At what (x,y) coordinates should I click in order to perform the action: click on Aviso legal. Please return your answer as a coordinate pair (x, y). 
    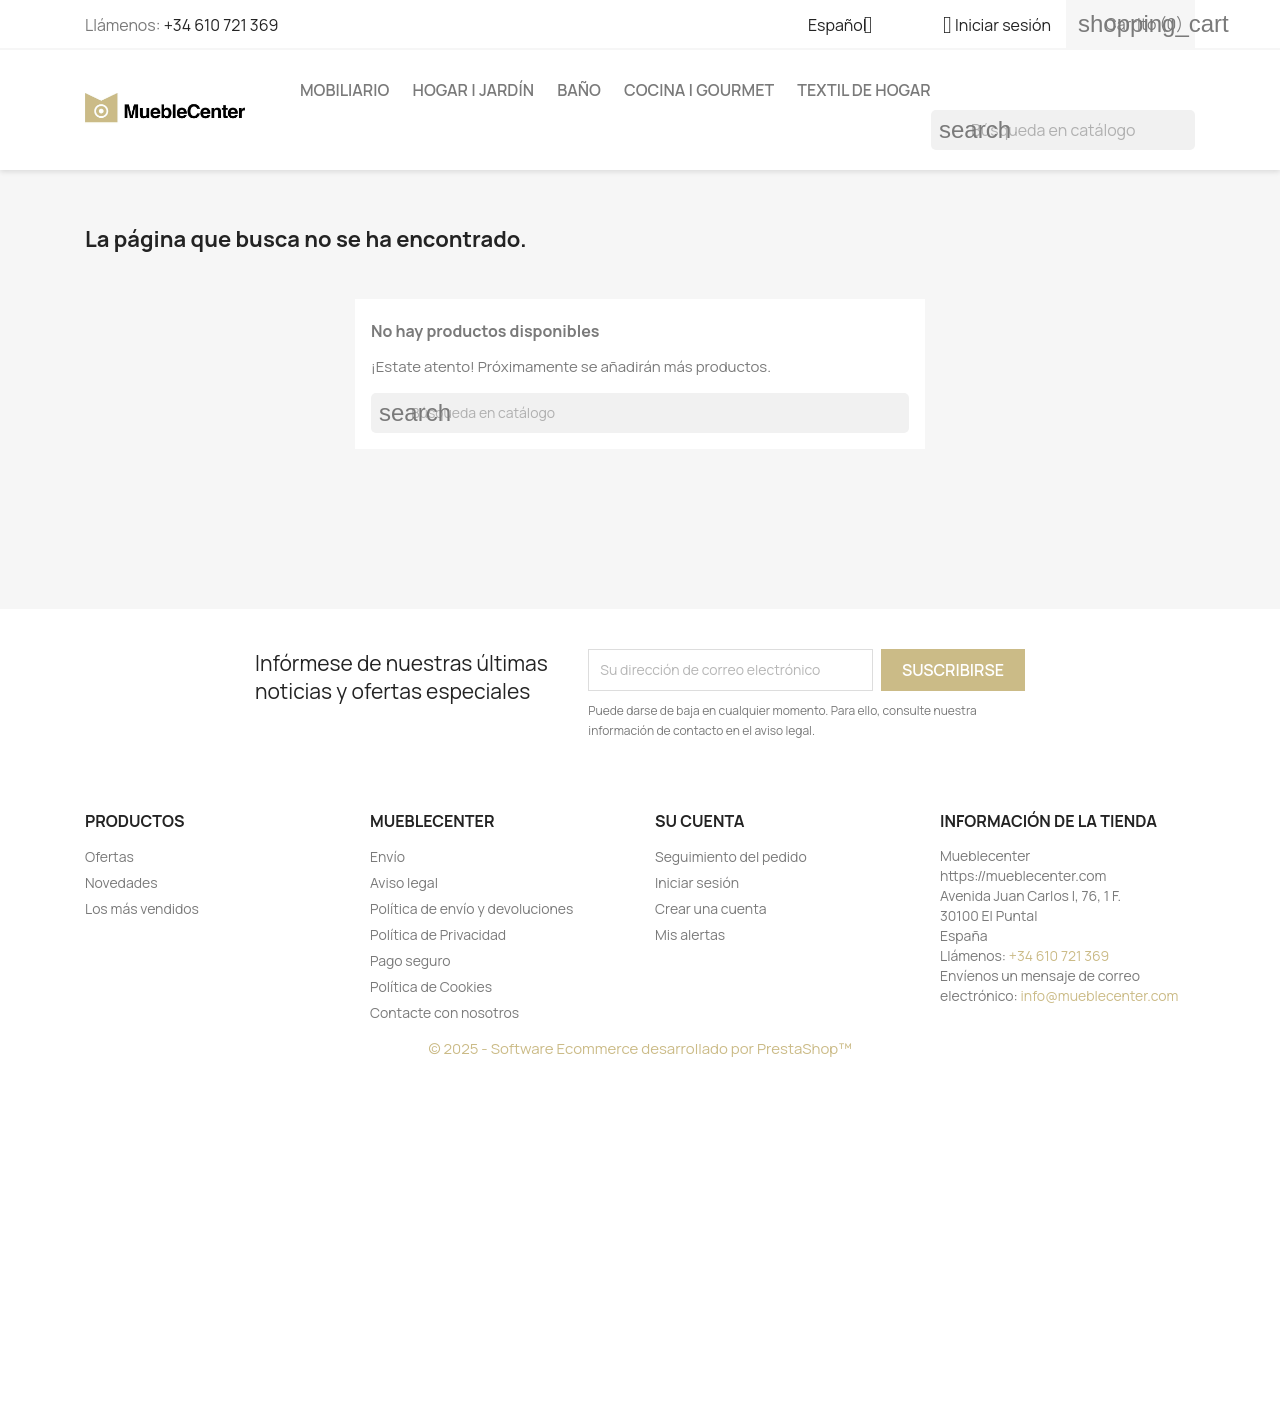
    Looking at the image, I should click on (404, 882).